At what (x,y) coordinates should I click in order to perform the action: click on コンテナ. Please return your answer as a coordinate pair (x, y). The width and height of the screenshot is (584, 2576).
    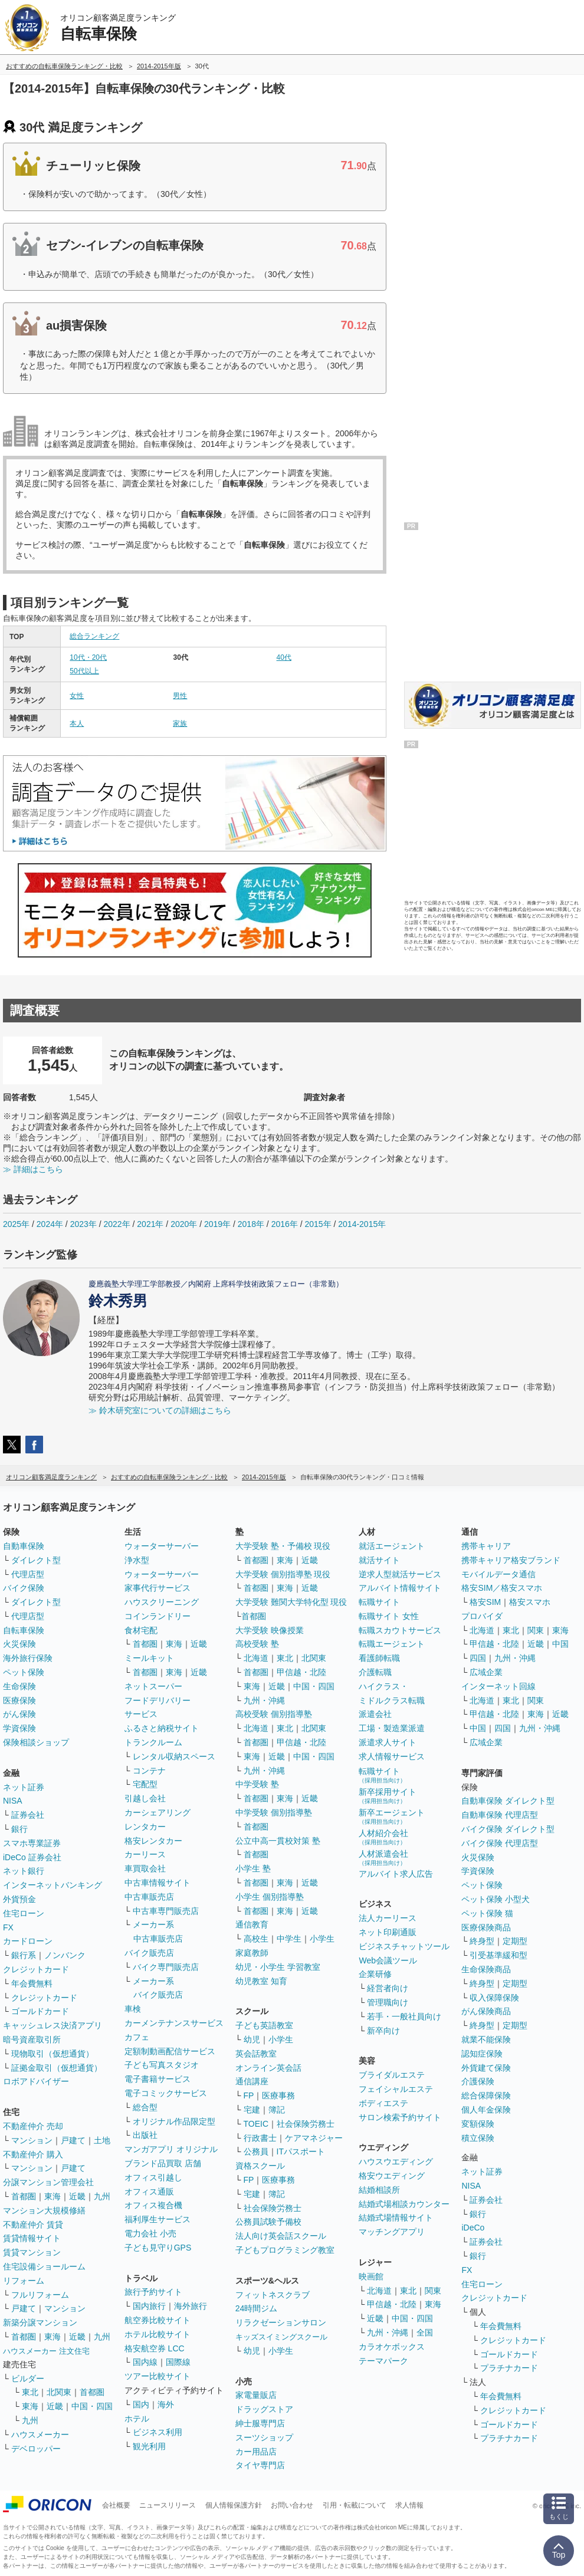
    Looking at the image, I should click on (149, 1770).